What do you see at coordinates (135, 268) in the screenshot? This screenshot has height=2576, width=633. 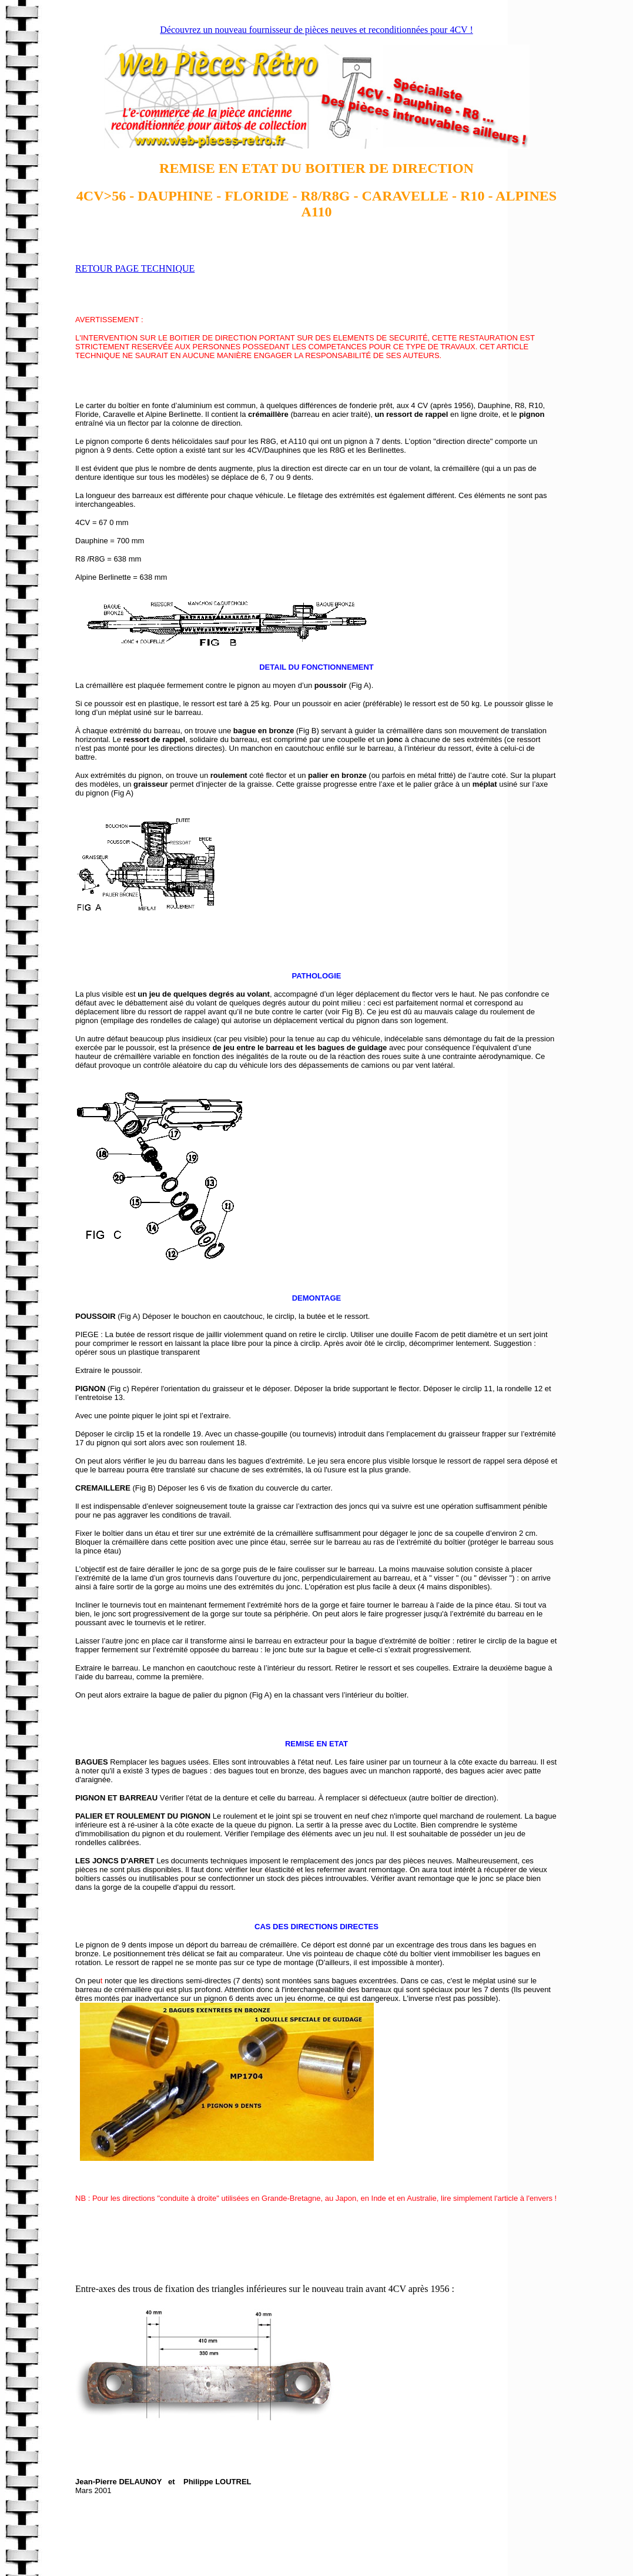 I see `RETOUR PAGE TECHNIQUE` at bounding box center [135, 268].